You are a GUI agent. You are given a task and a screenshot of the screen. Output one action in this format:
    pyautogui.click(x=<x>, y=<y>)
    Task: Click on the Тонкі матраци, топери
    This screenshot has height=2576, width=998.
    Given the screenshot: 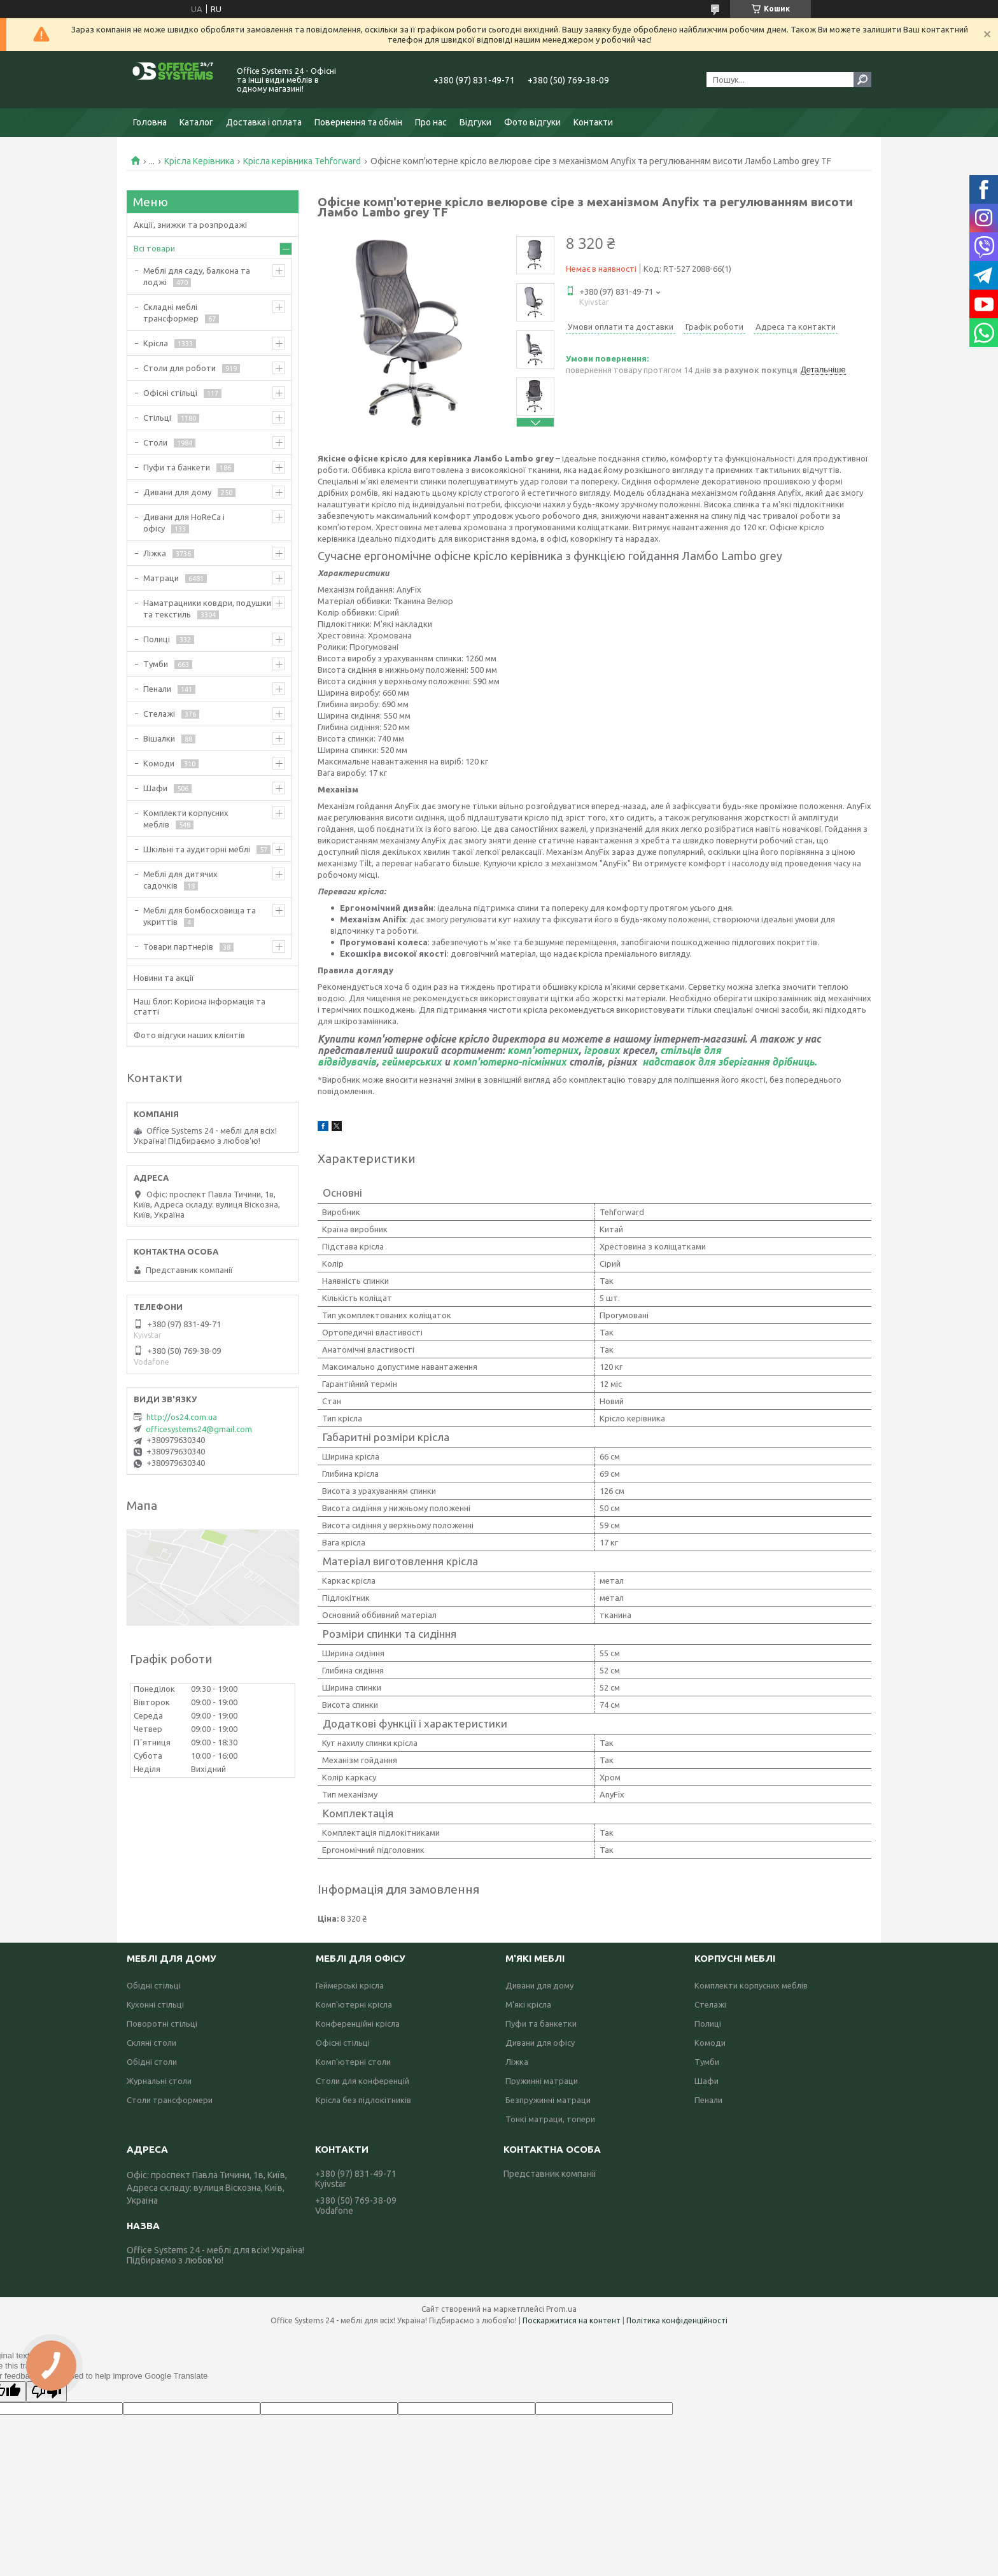 What is the action you would take?
    pyautogui.click(x=550, y=2119)
    